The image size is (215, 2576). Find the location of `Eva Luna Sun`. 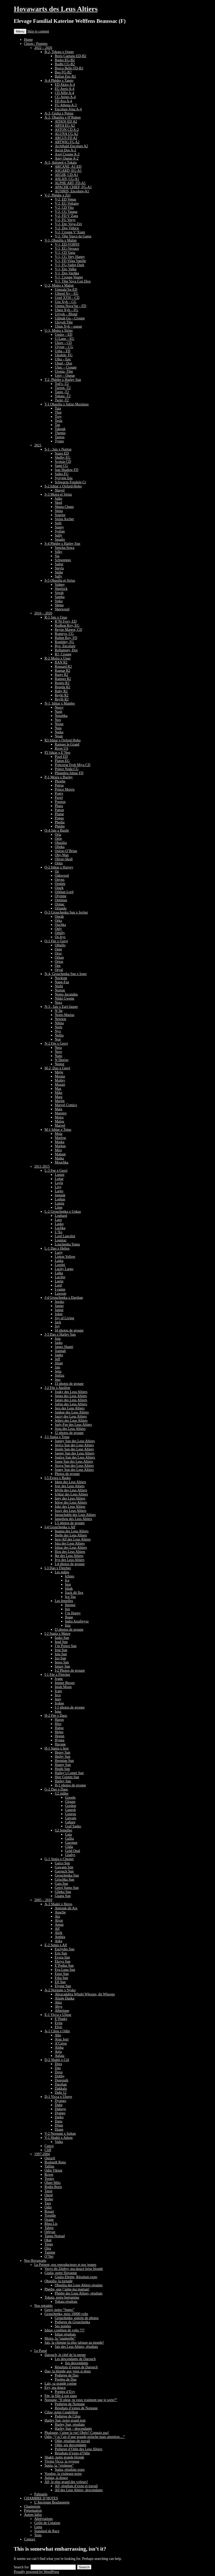

Eva Luna Sun is located at coordinates (65, 1970).